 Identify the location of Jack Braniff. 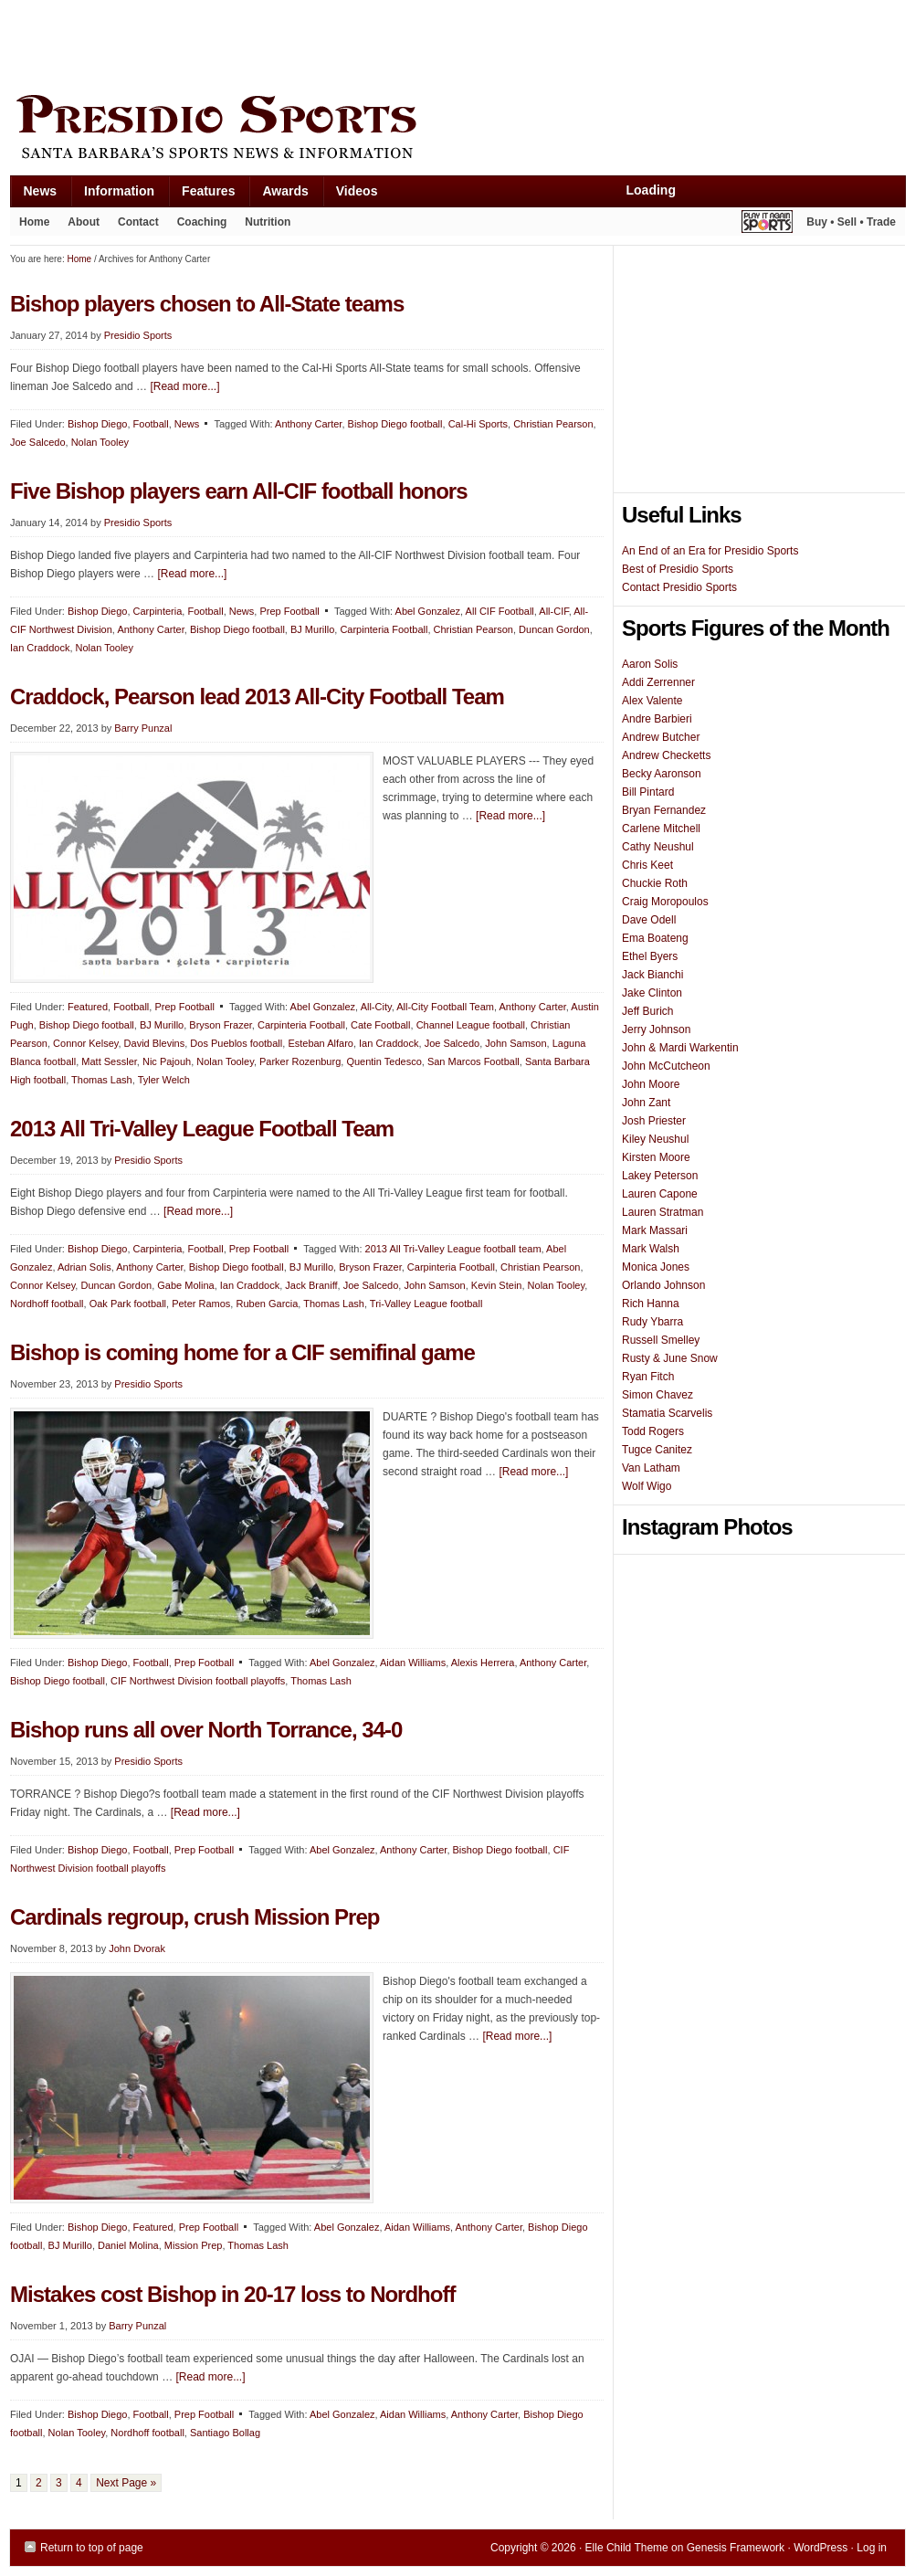
(311, 1285).